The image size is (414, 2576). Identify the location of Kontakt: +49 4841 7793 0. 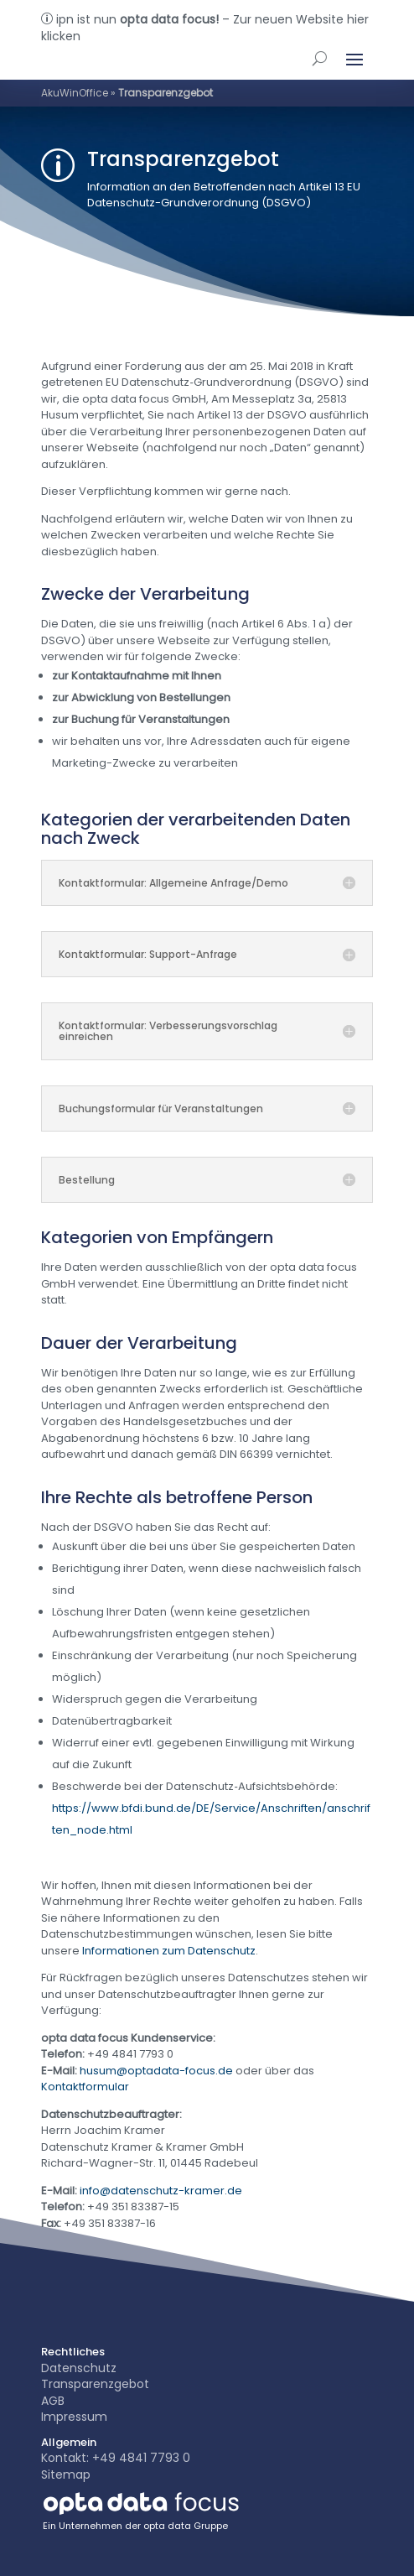
(115, 2457).